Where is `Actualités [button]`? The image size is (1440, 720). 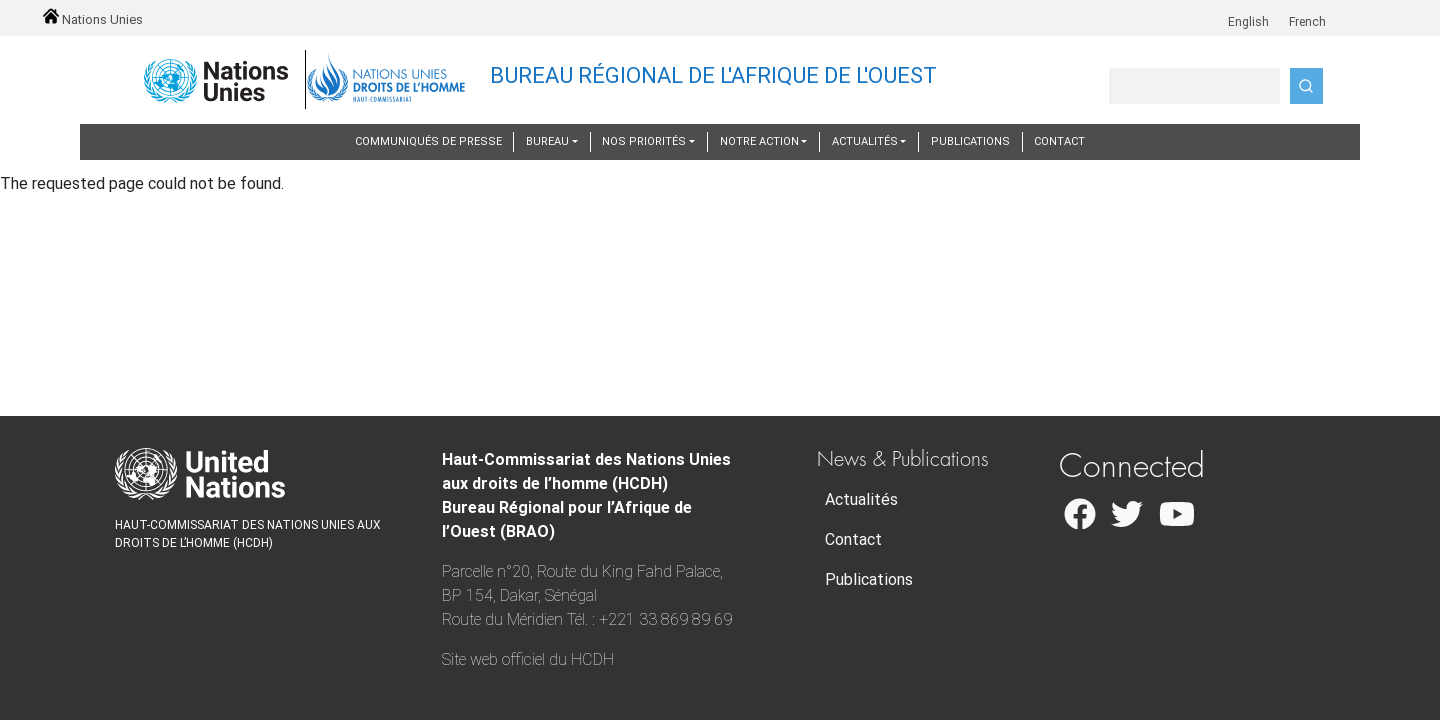
Actualités [button] is located at coordinates (865, 141).